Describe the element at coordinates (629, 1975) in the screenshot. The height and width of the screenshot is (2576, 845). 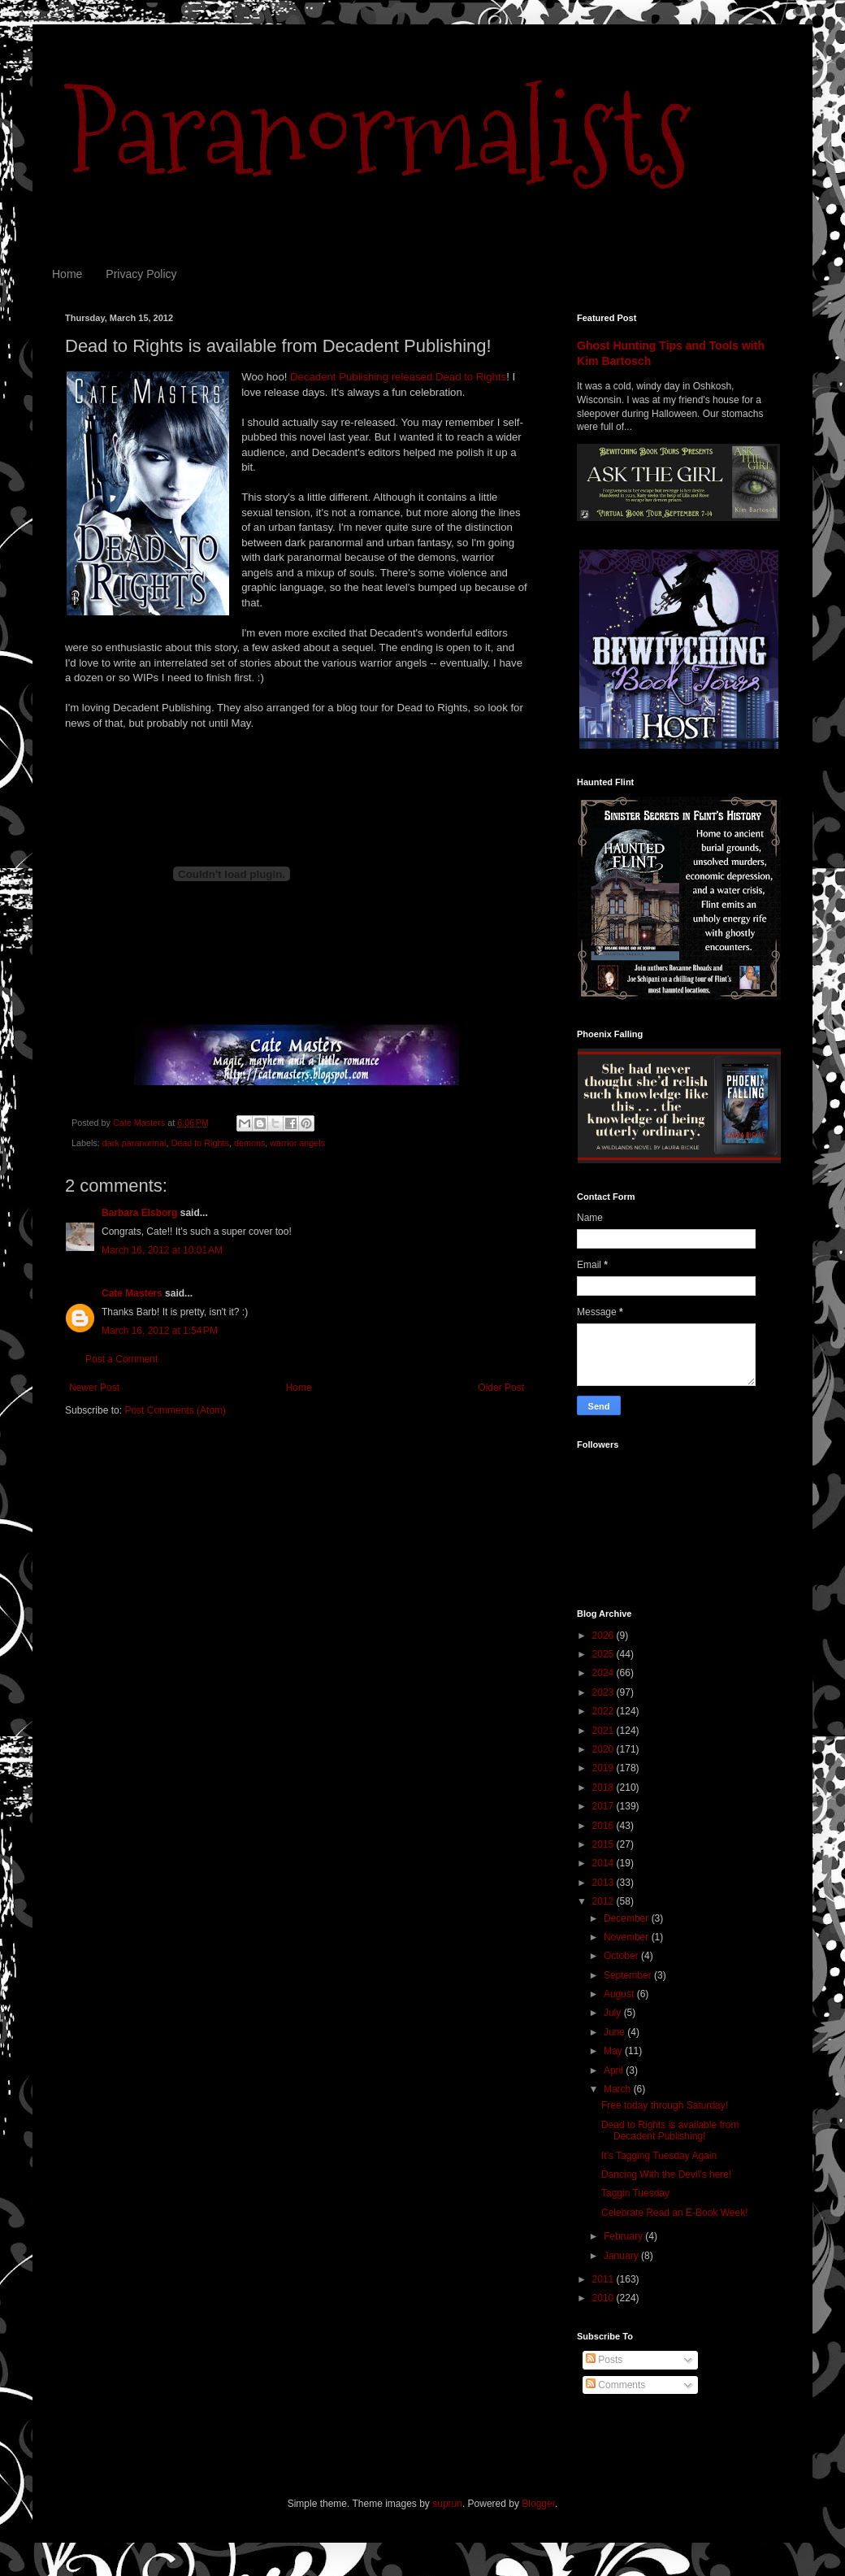
I see `September` at that location.